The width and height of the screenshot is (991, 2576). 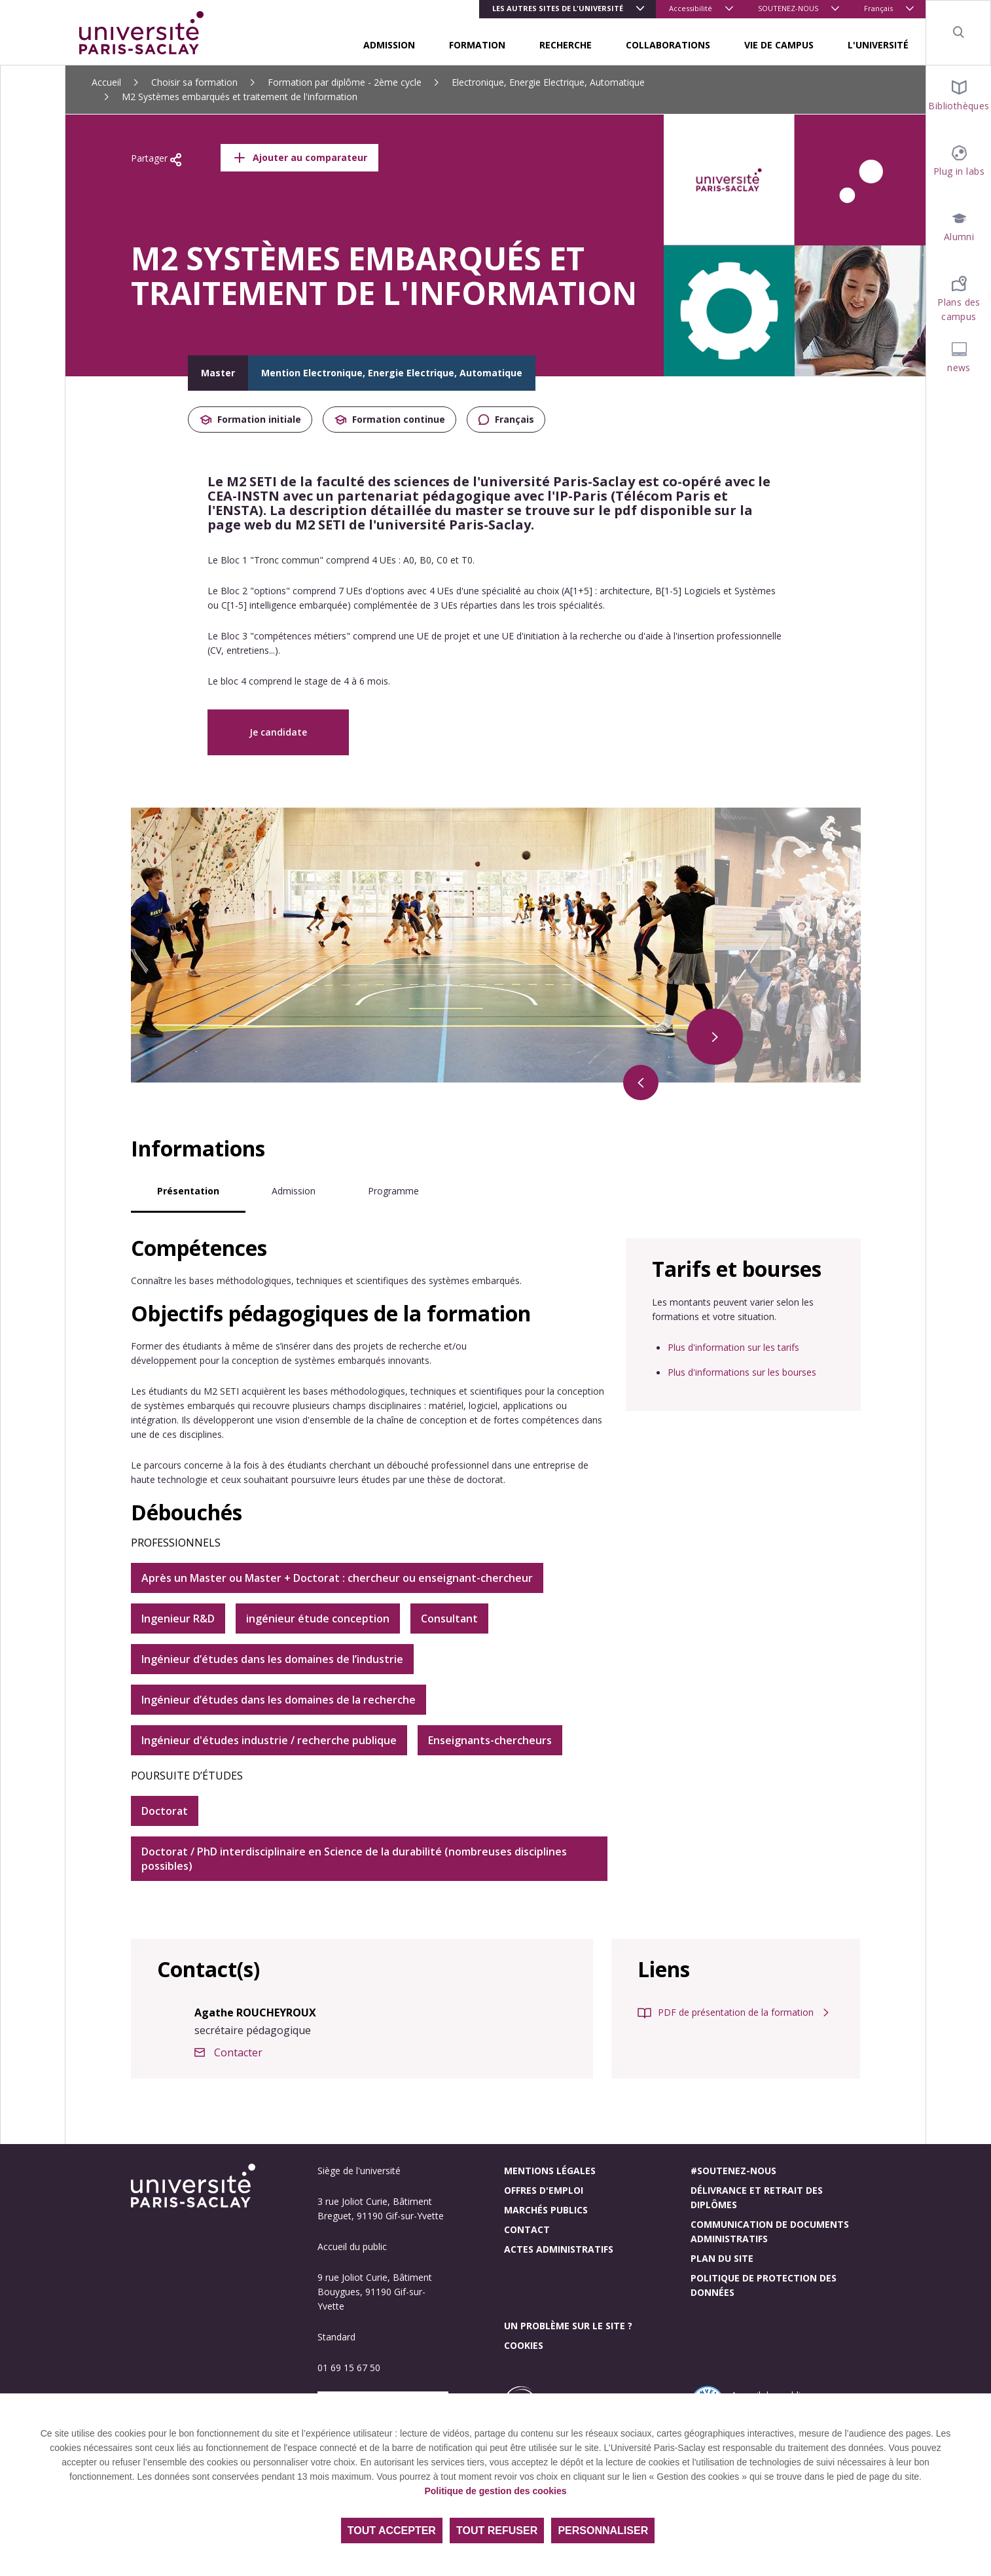 I want to click on FORMATION, so click(x=477, y=45).